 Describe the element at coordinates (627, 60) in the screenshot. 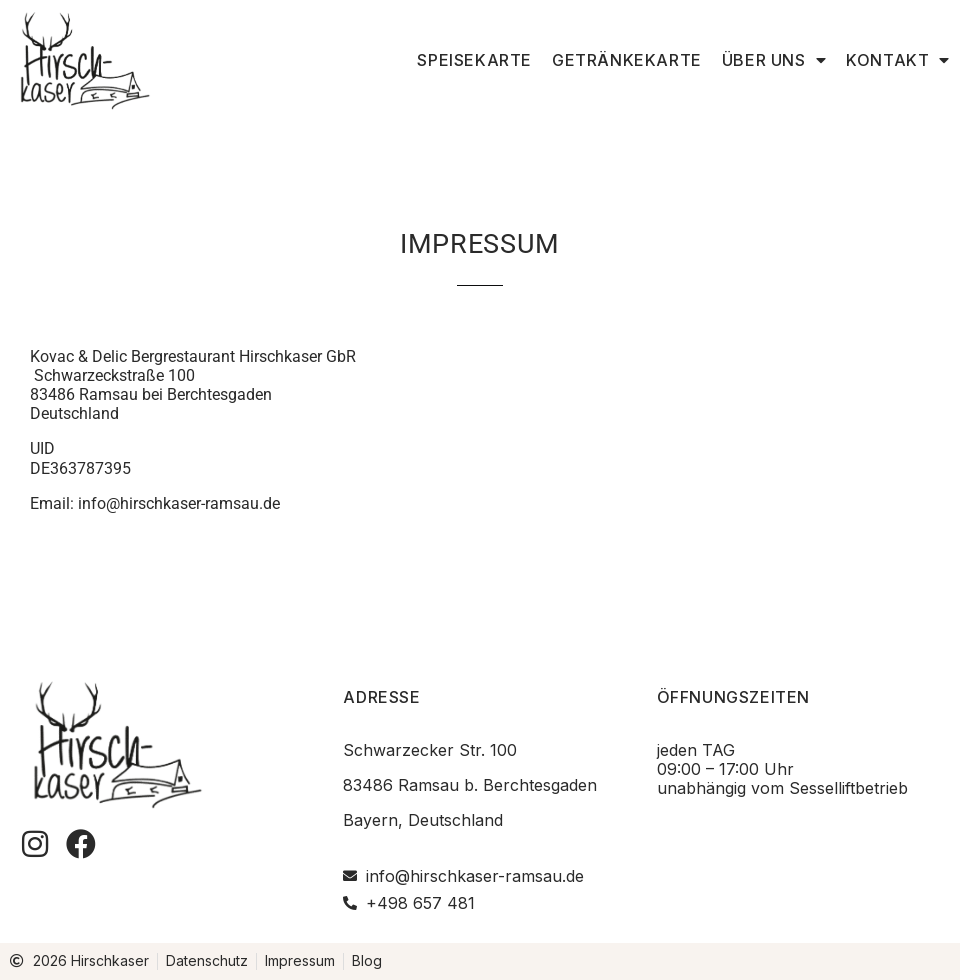

I see `Getränkekarte` at that location.